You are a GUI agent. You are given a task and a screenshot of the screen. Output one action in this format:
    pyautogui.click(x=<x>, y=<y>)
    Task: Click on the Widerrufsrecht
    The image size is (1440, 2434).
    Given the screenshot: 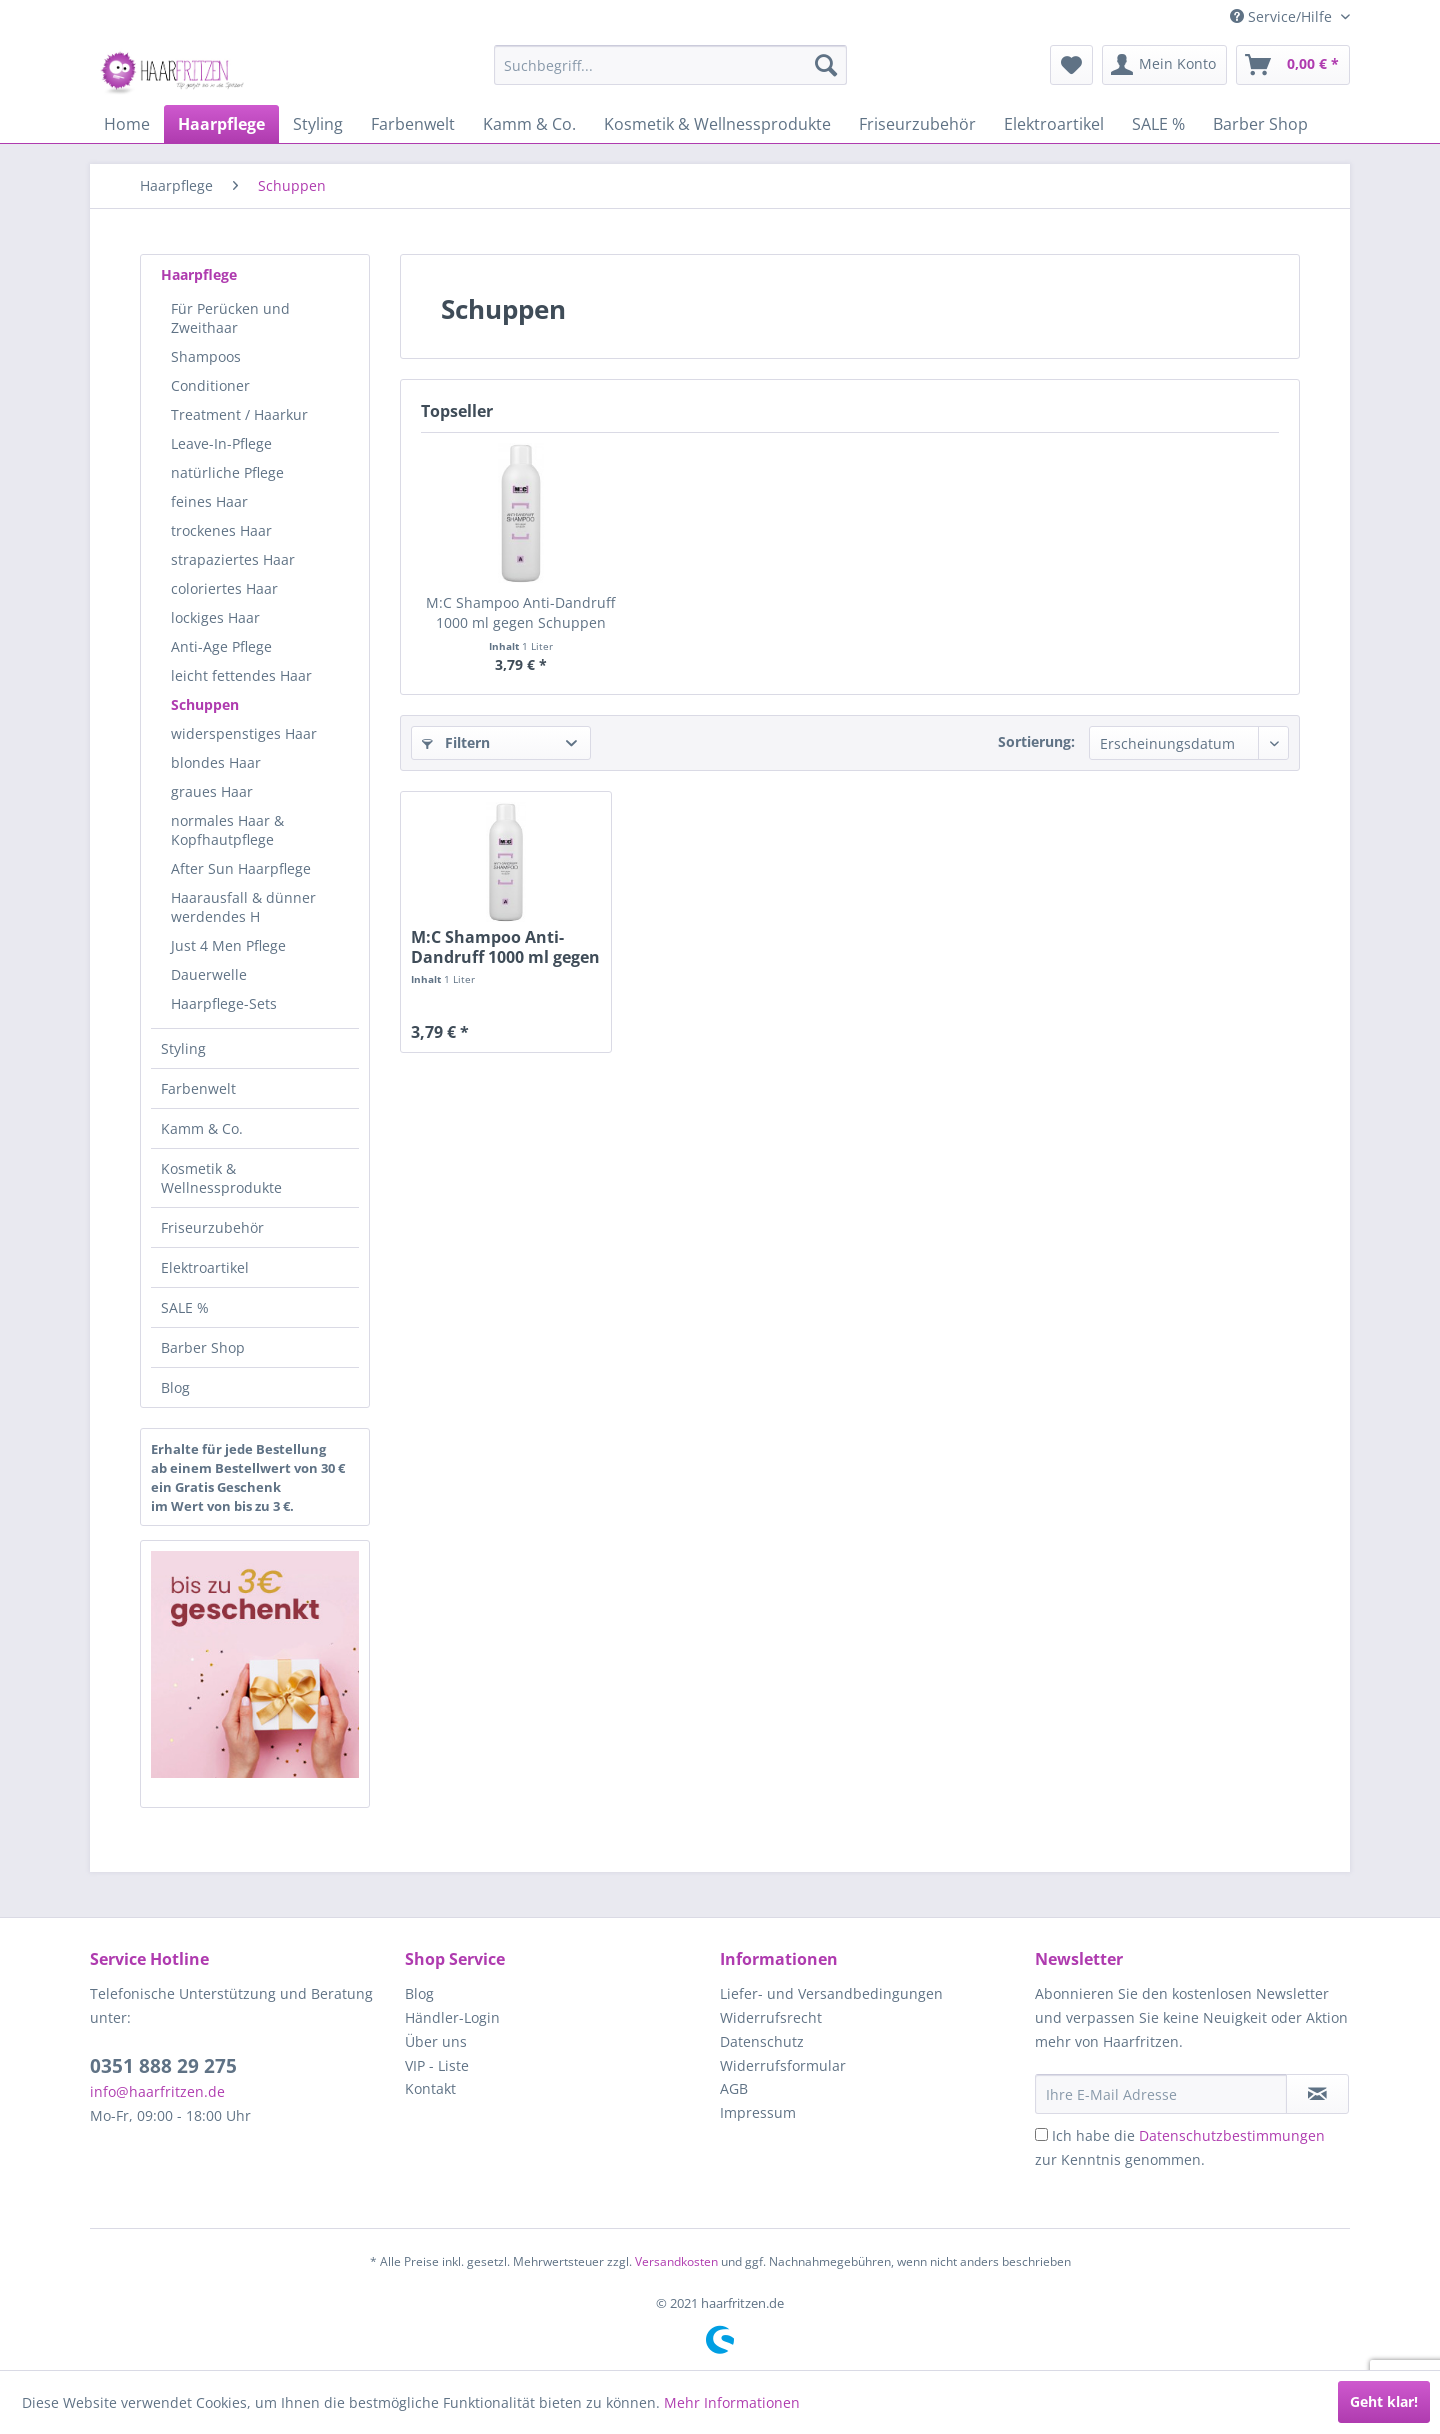 What is the action you would take?
    pyautogui.click(x=771, y=2017)
    